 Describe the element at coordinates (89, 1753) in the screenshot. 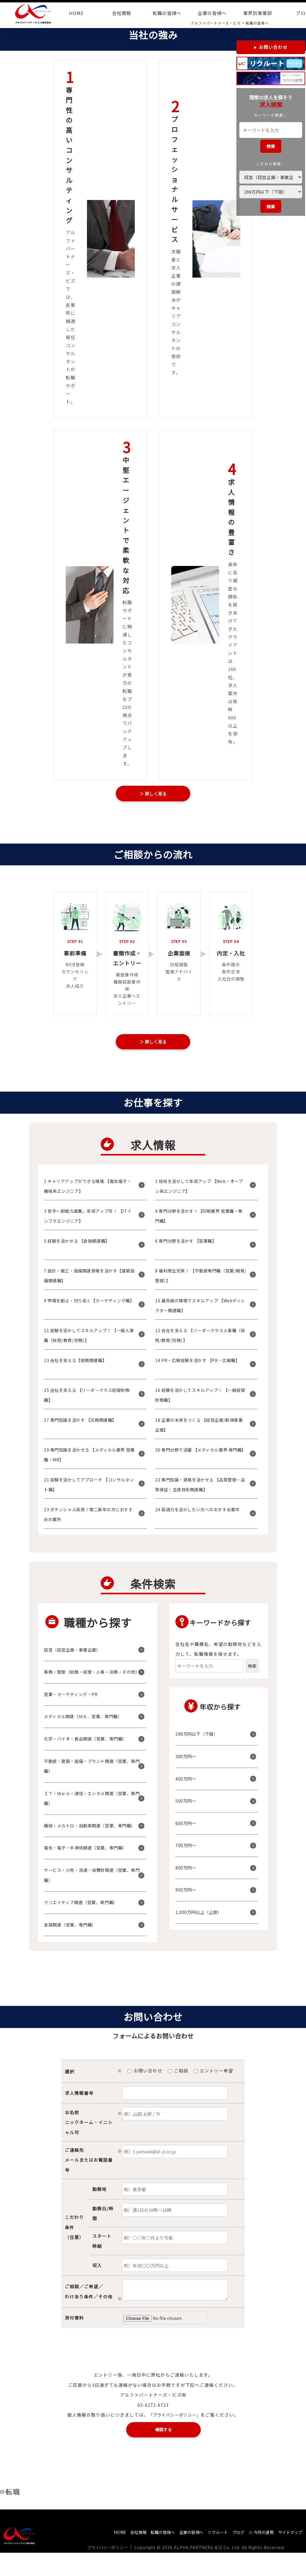

I see `化学・バイオ・食品関連（営業、専門職）` at that location.